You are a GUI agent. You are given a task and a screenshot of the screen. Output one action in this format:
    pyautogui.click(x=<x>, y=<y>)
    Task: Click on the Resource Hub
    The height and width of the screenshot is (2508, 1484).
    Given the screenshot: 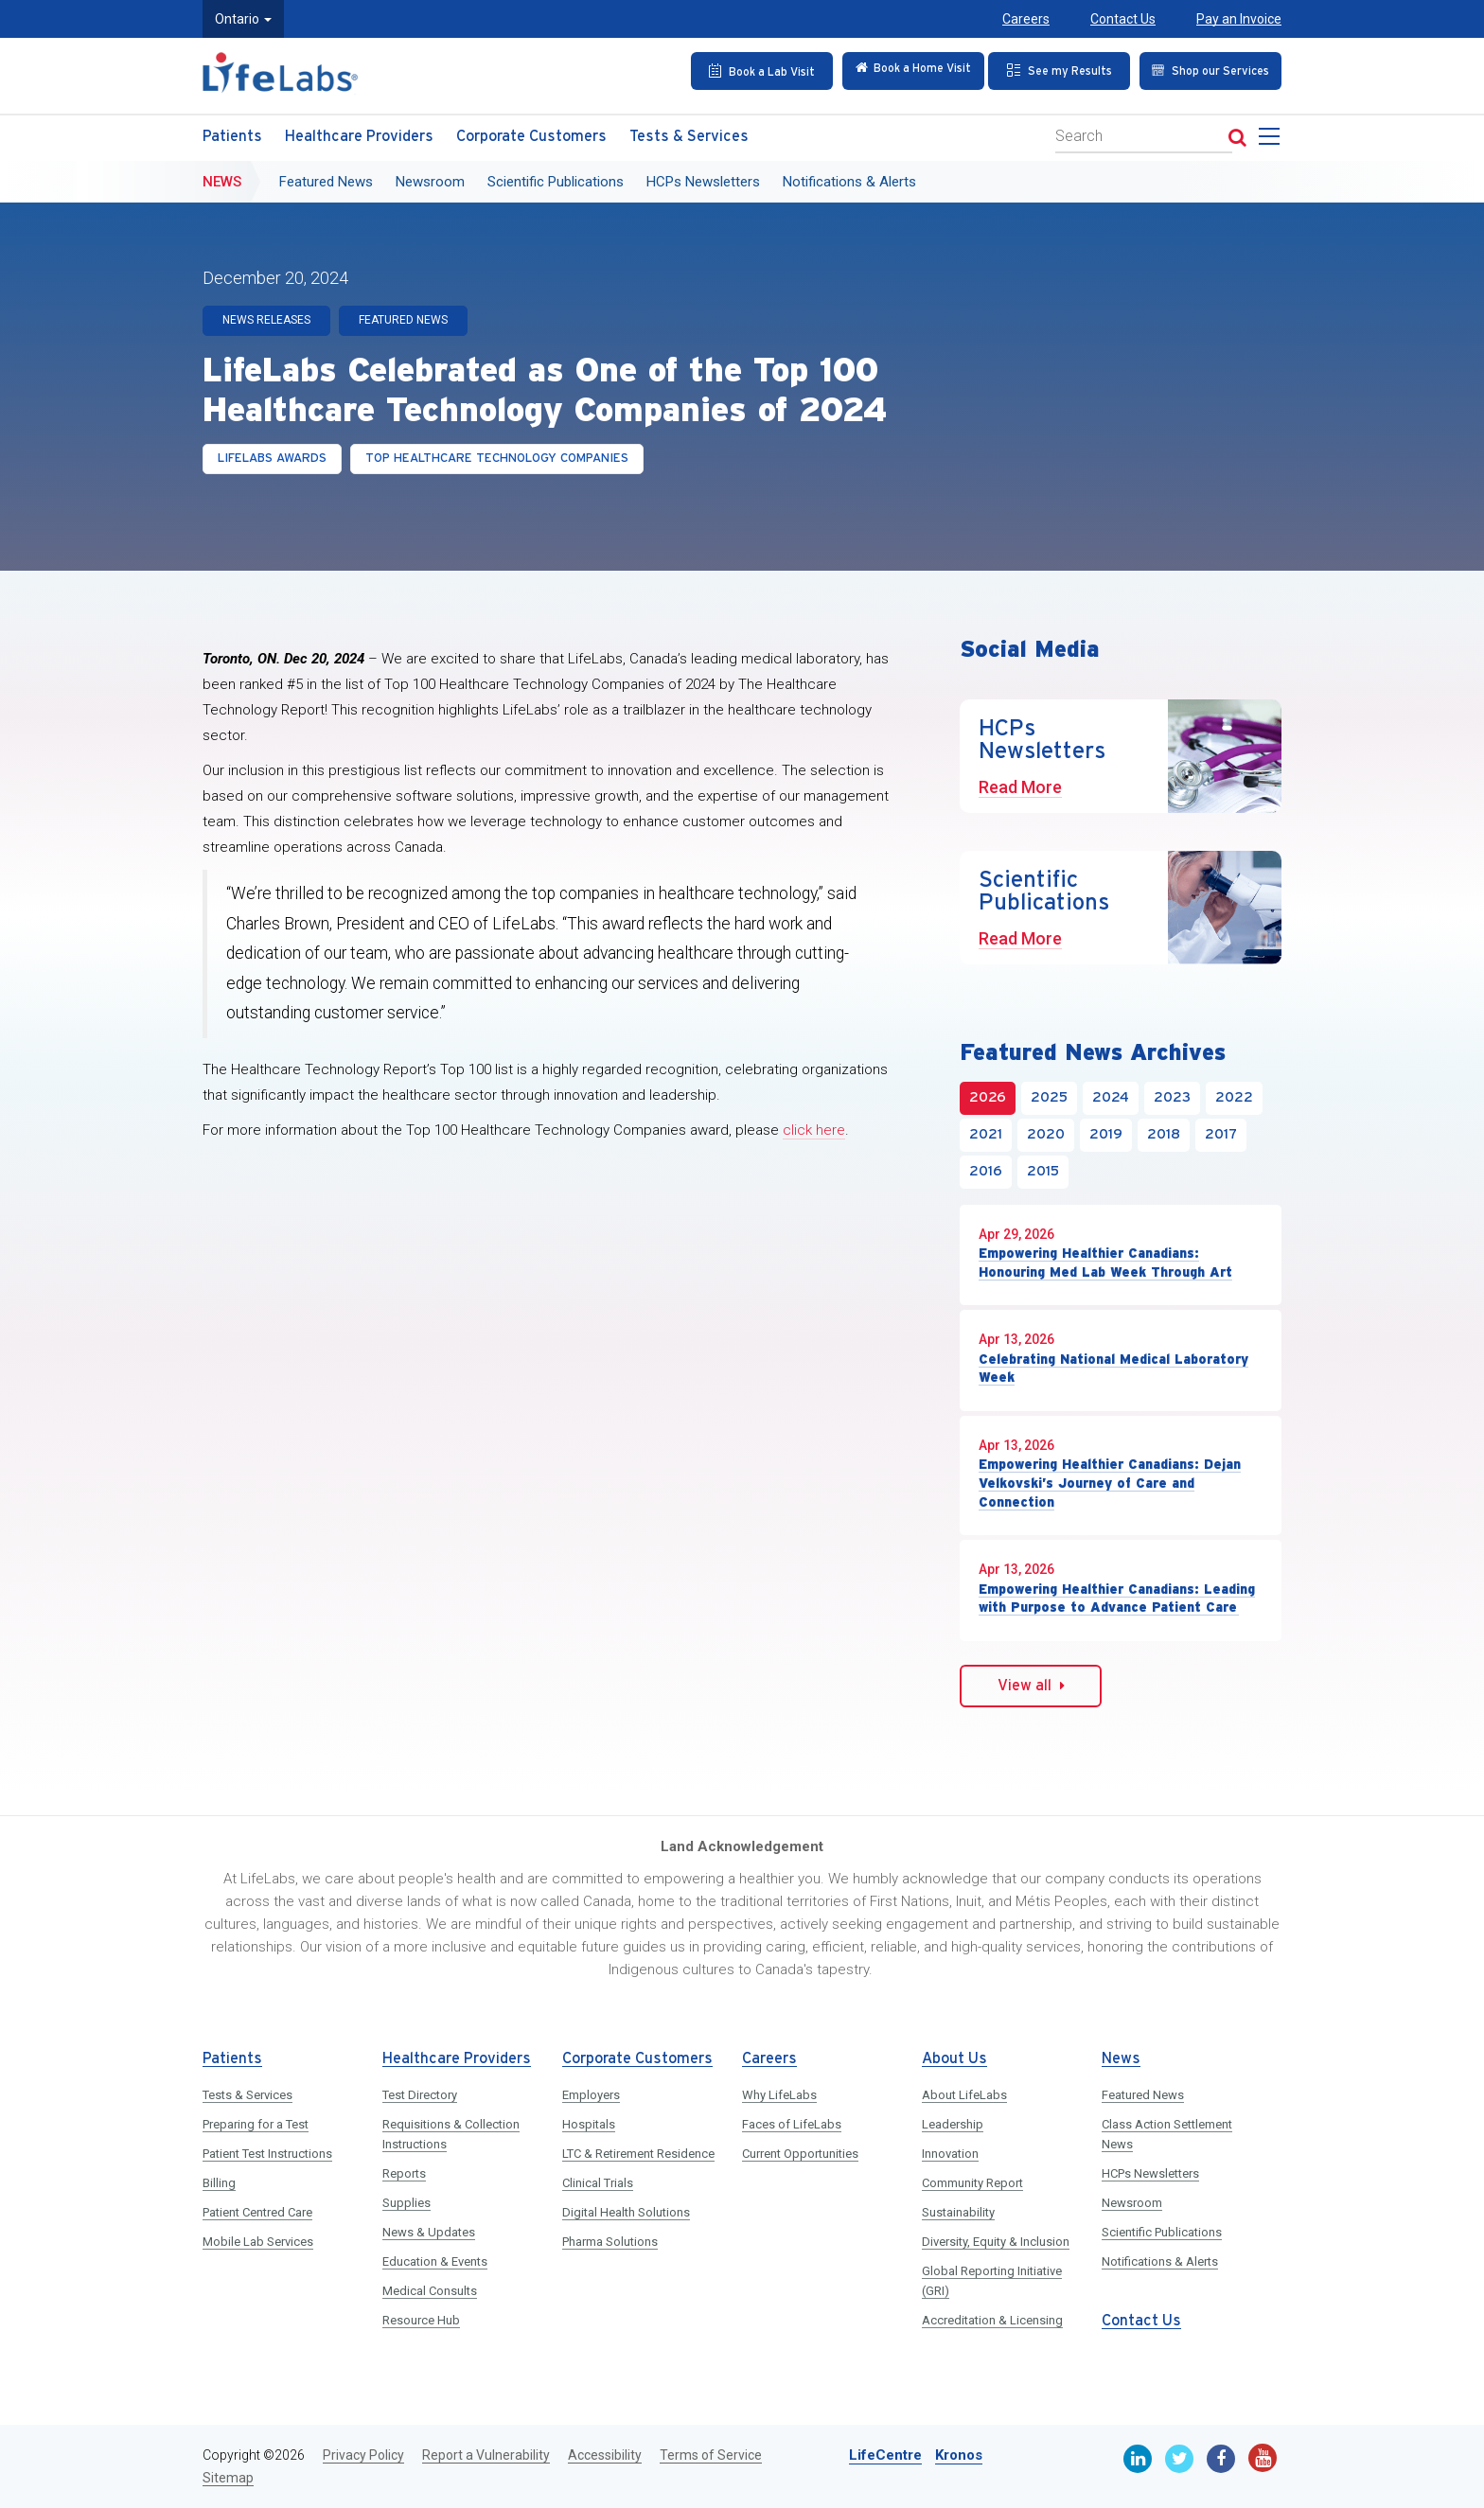 What is the action you would take?
    pyautogui.click(x=421, y=2320)
    